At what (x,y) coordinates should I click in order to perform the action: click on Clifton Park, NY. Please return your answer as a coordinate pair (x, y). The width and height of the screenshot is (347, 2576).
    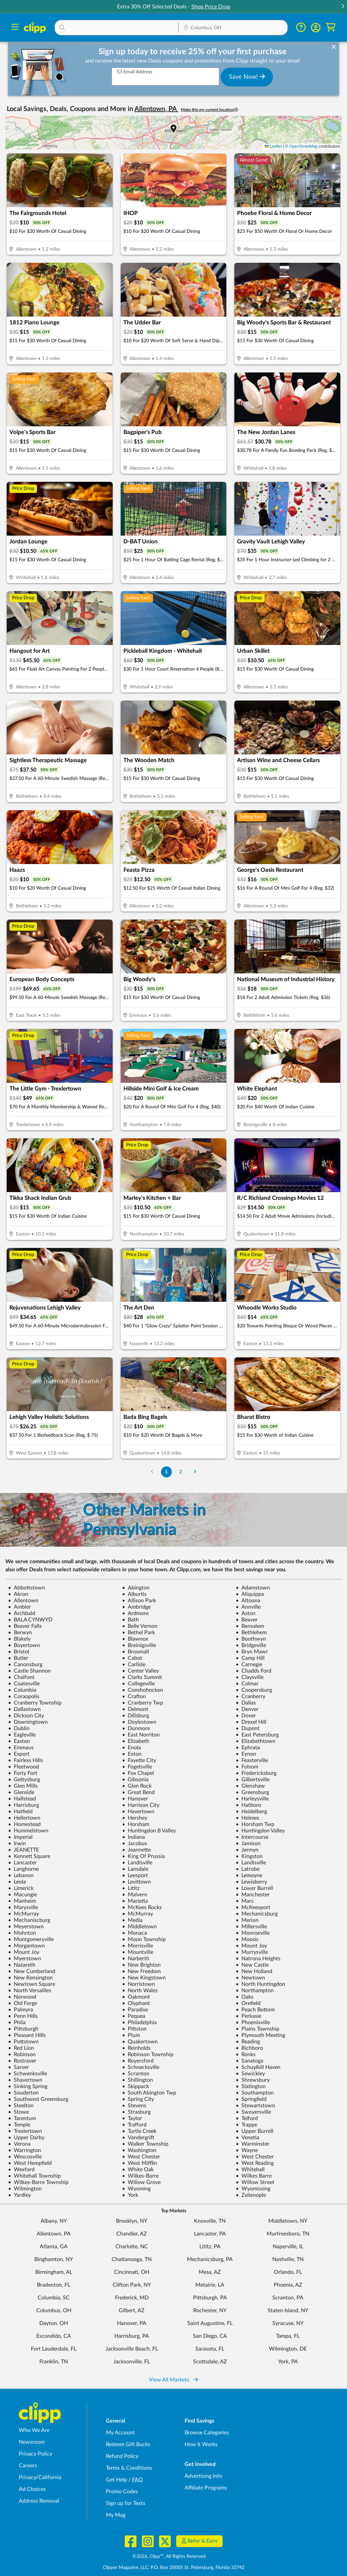
    Looking at the image, I should click on (132, 2285).